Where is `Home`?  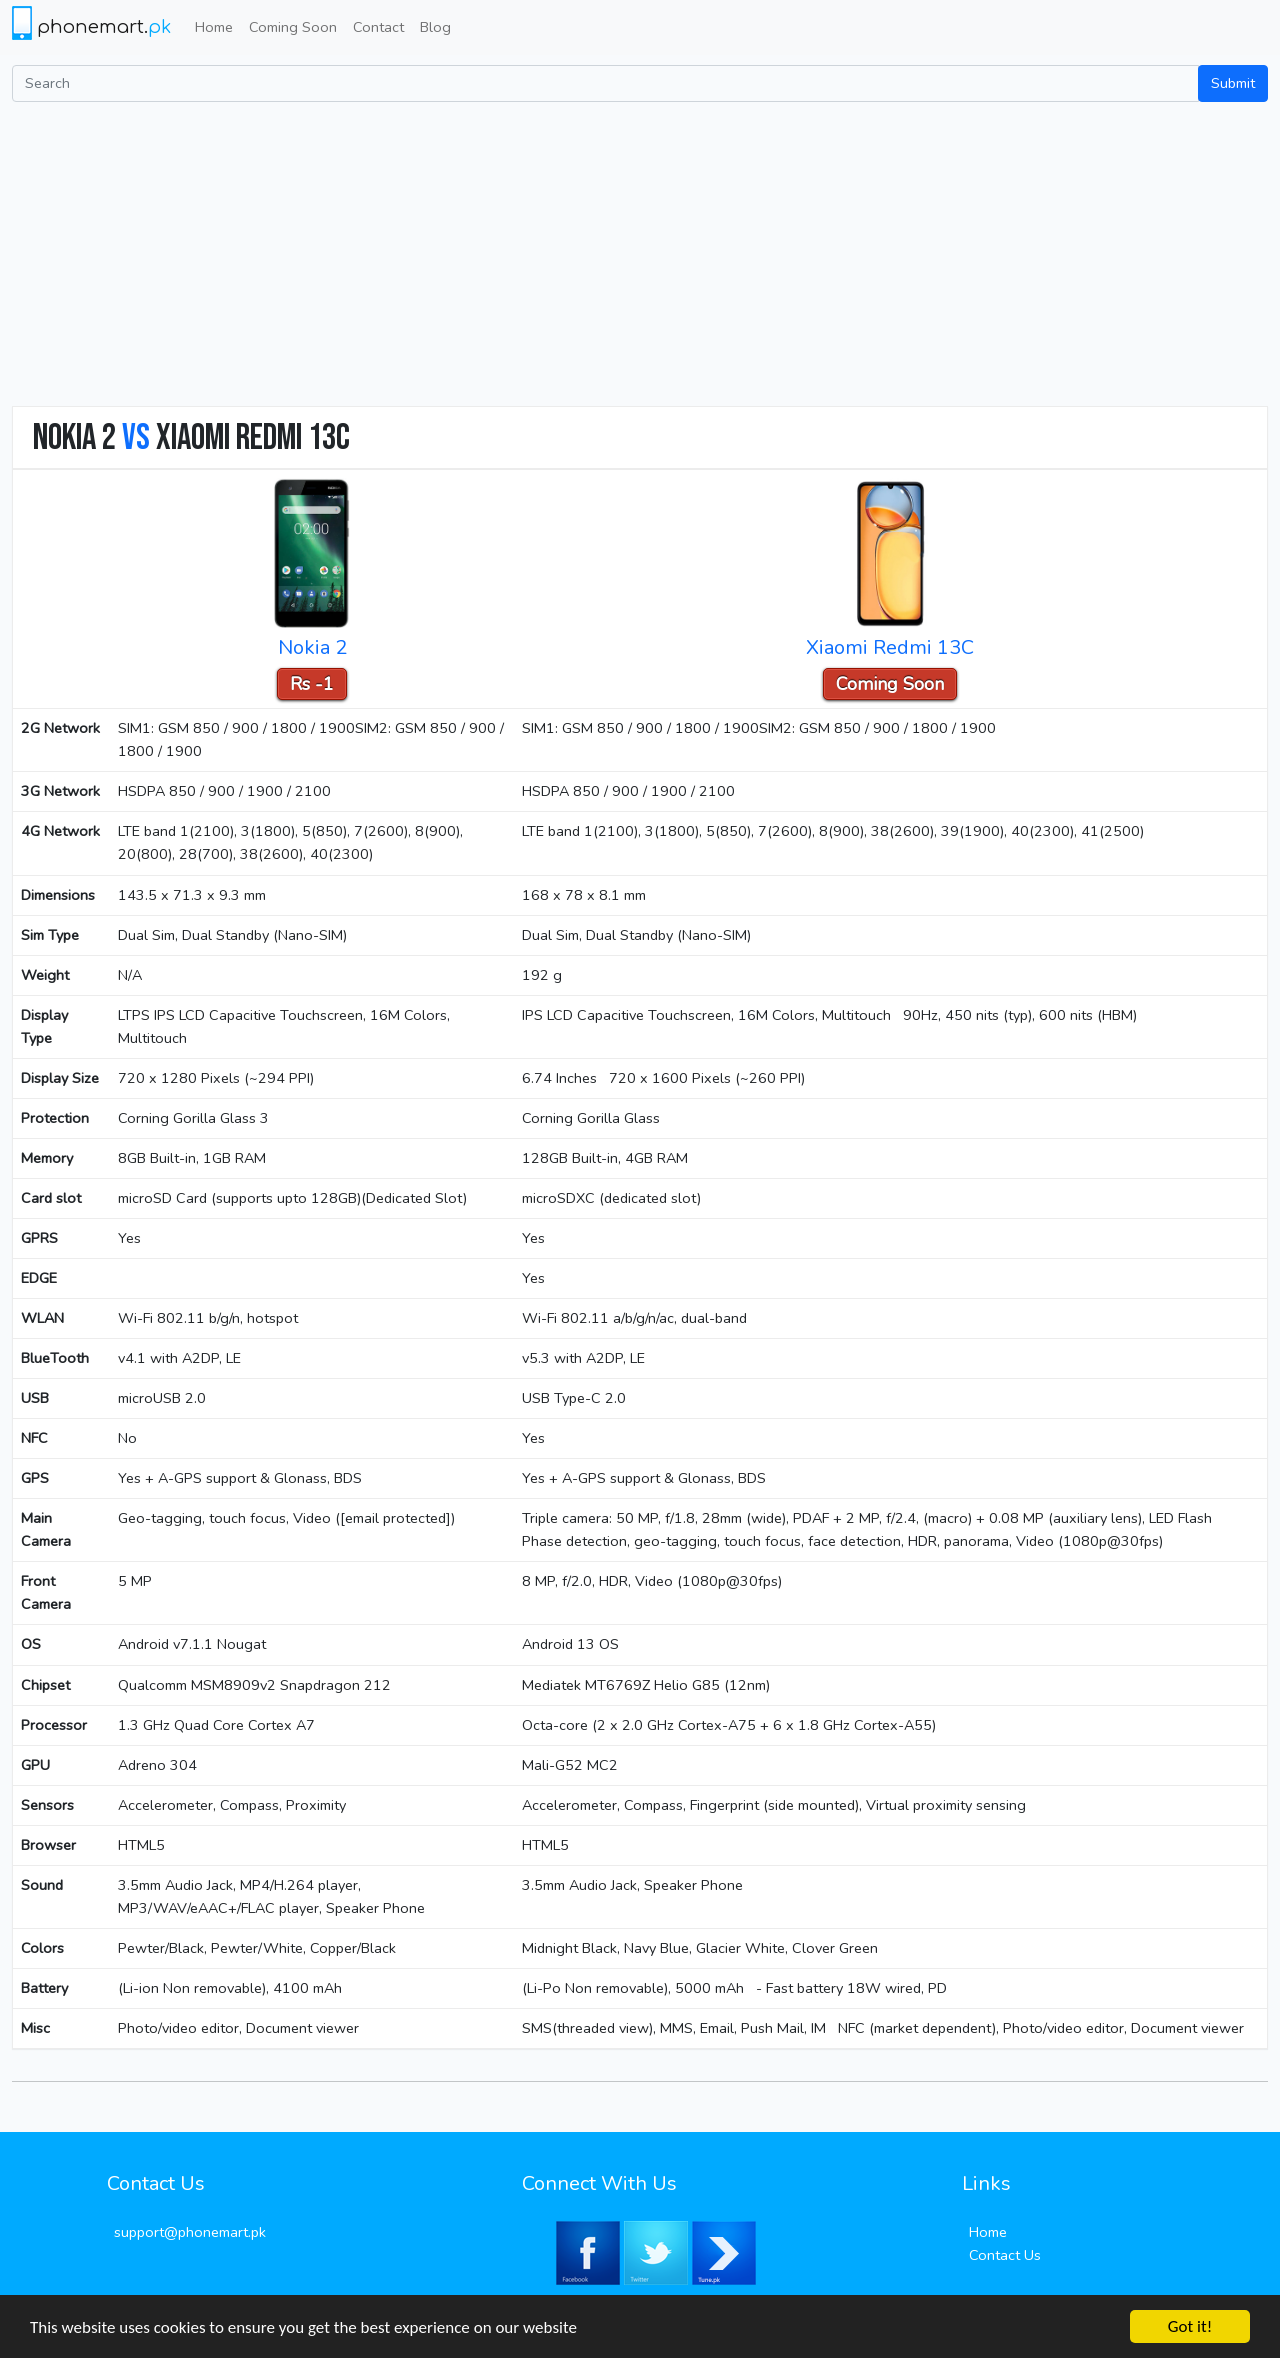
Home is located at coordinates (214, 27).